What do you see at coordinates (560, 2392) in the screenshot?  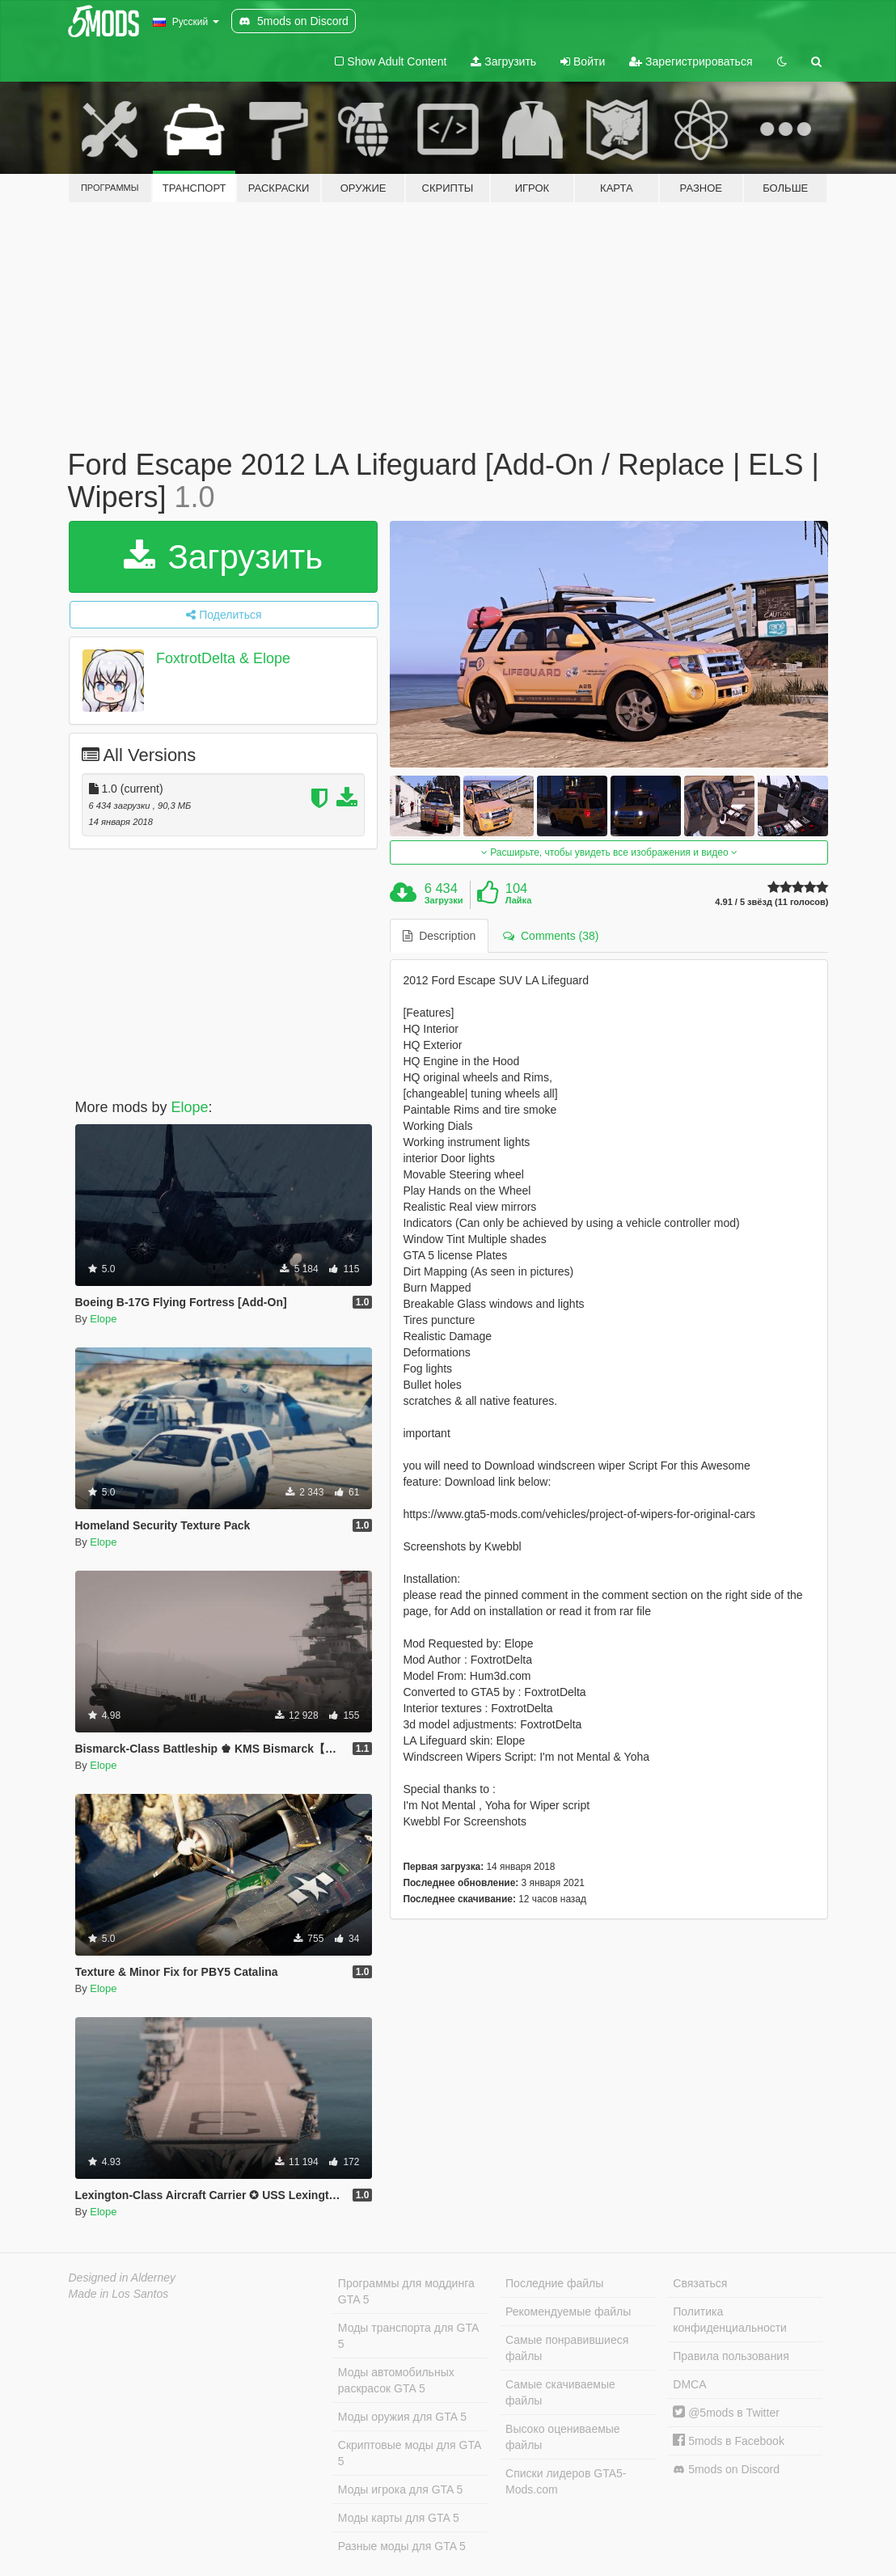 I see `Самые скачиваемые файлы` at bounding box center [560, 2392].